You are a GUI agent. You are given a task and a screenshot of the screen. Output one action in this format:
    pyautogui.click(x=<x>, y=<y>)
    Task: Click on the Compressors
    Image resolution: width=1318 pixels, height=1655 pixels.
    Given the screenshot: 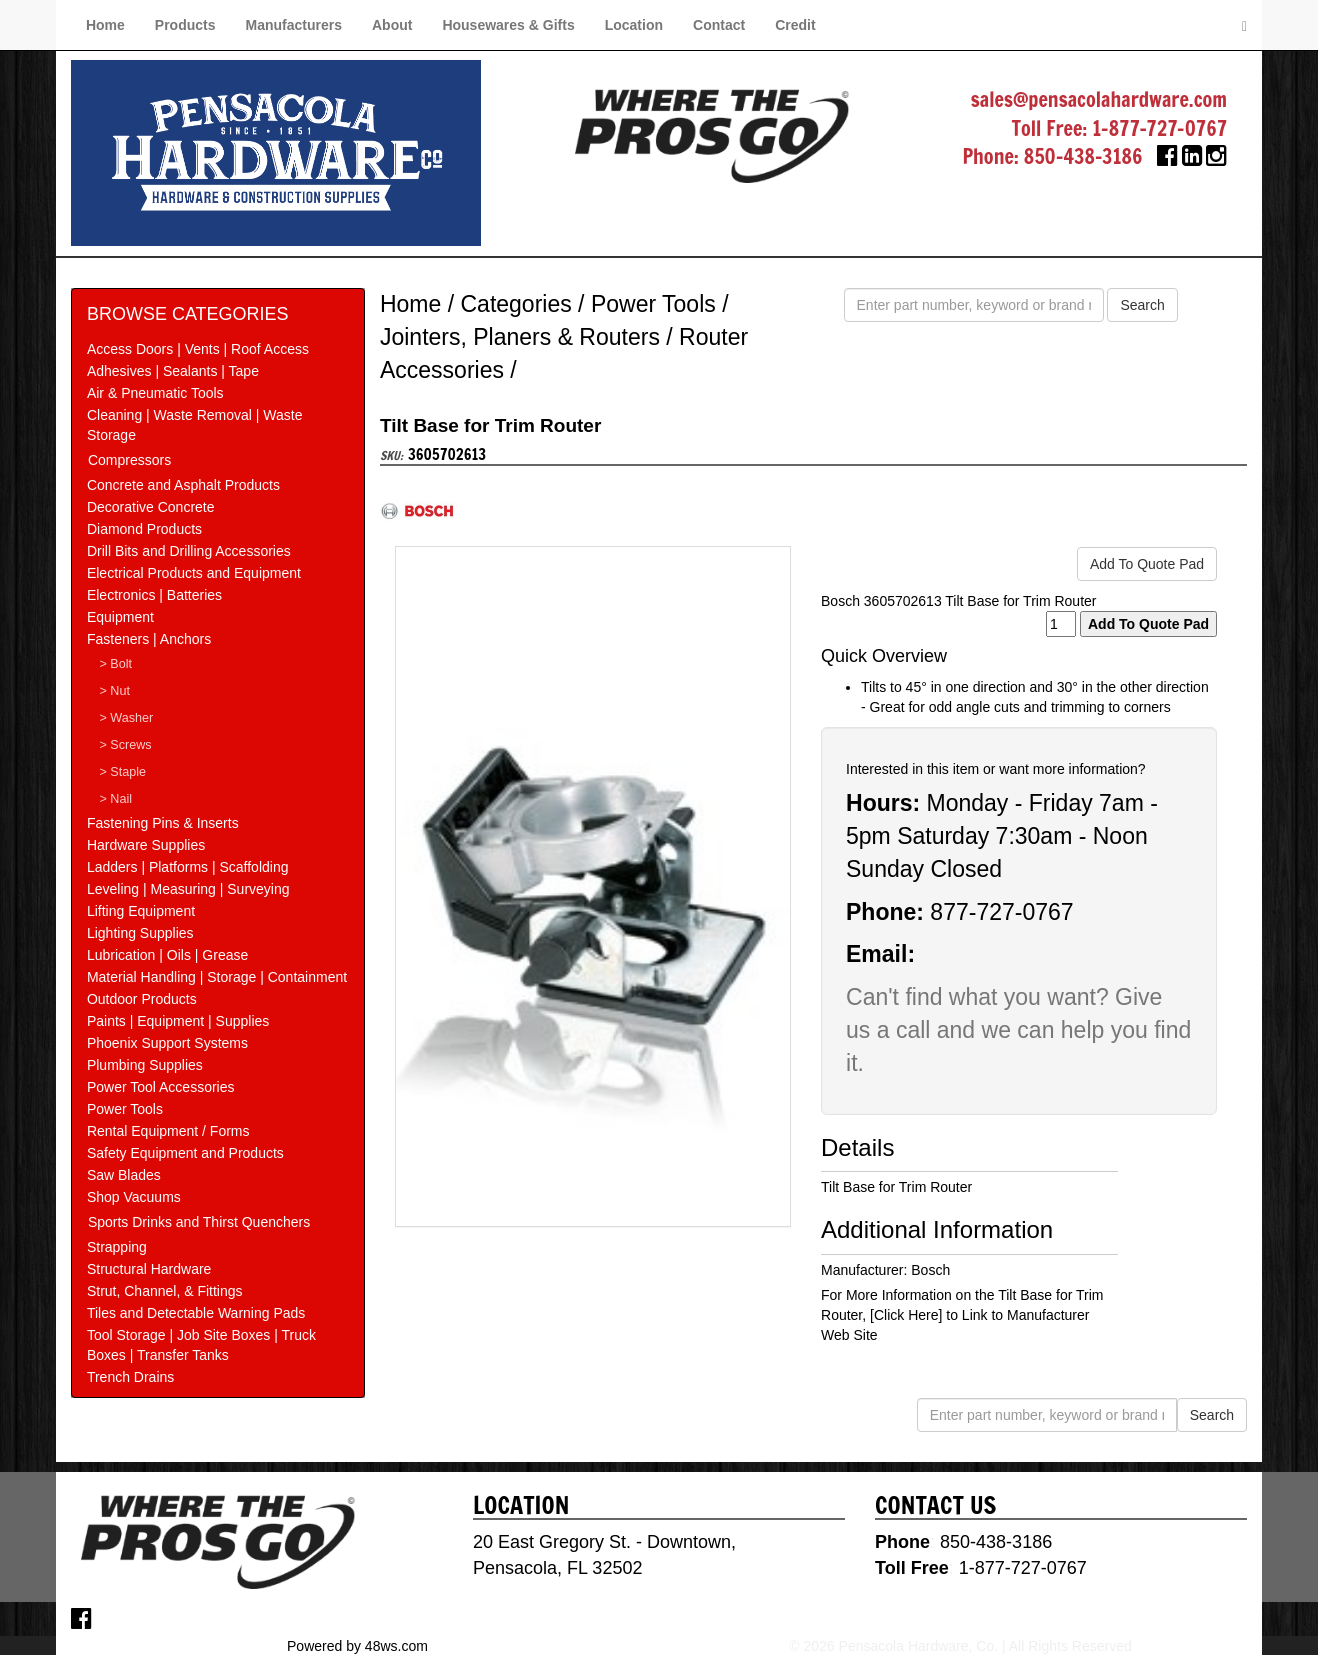 What is the action you would take?
    pyautogui.click(x=129, y=460)
    